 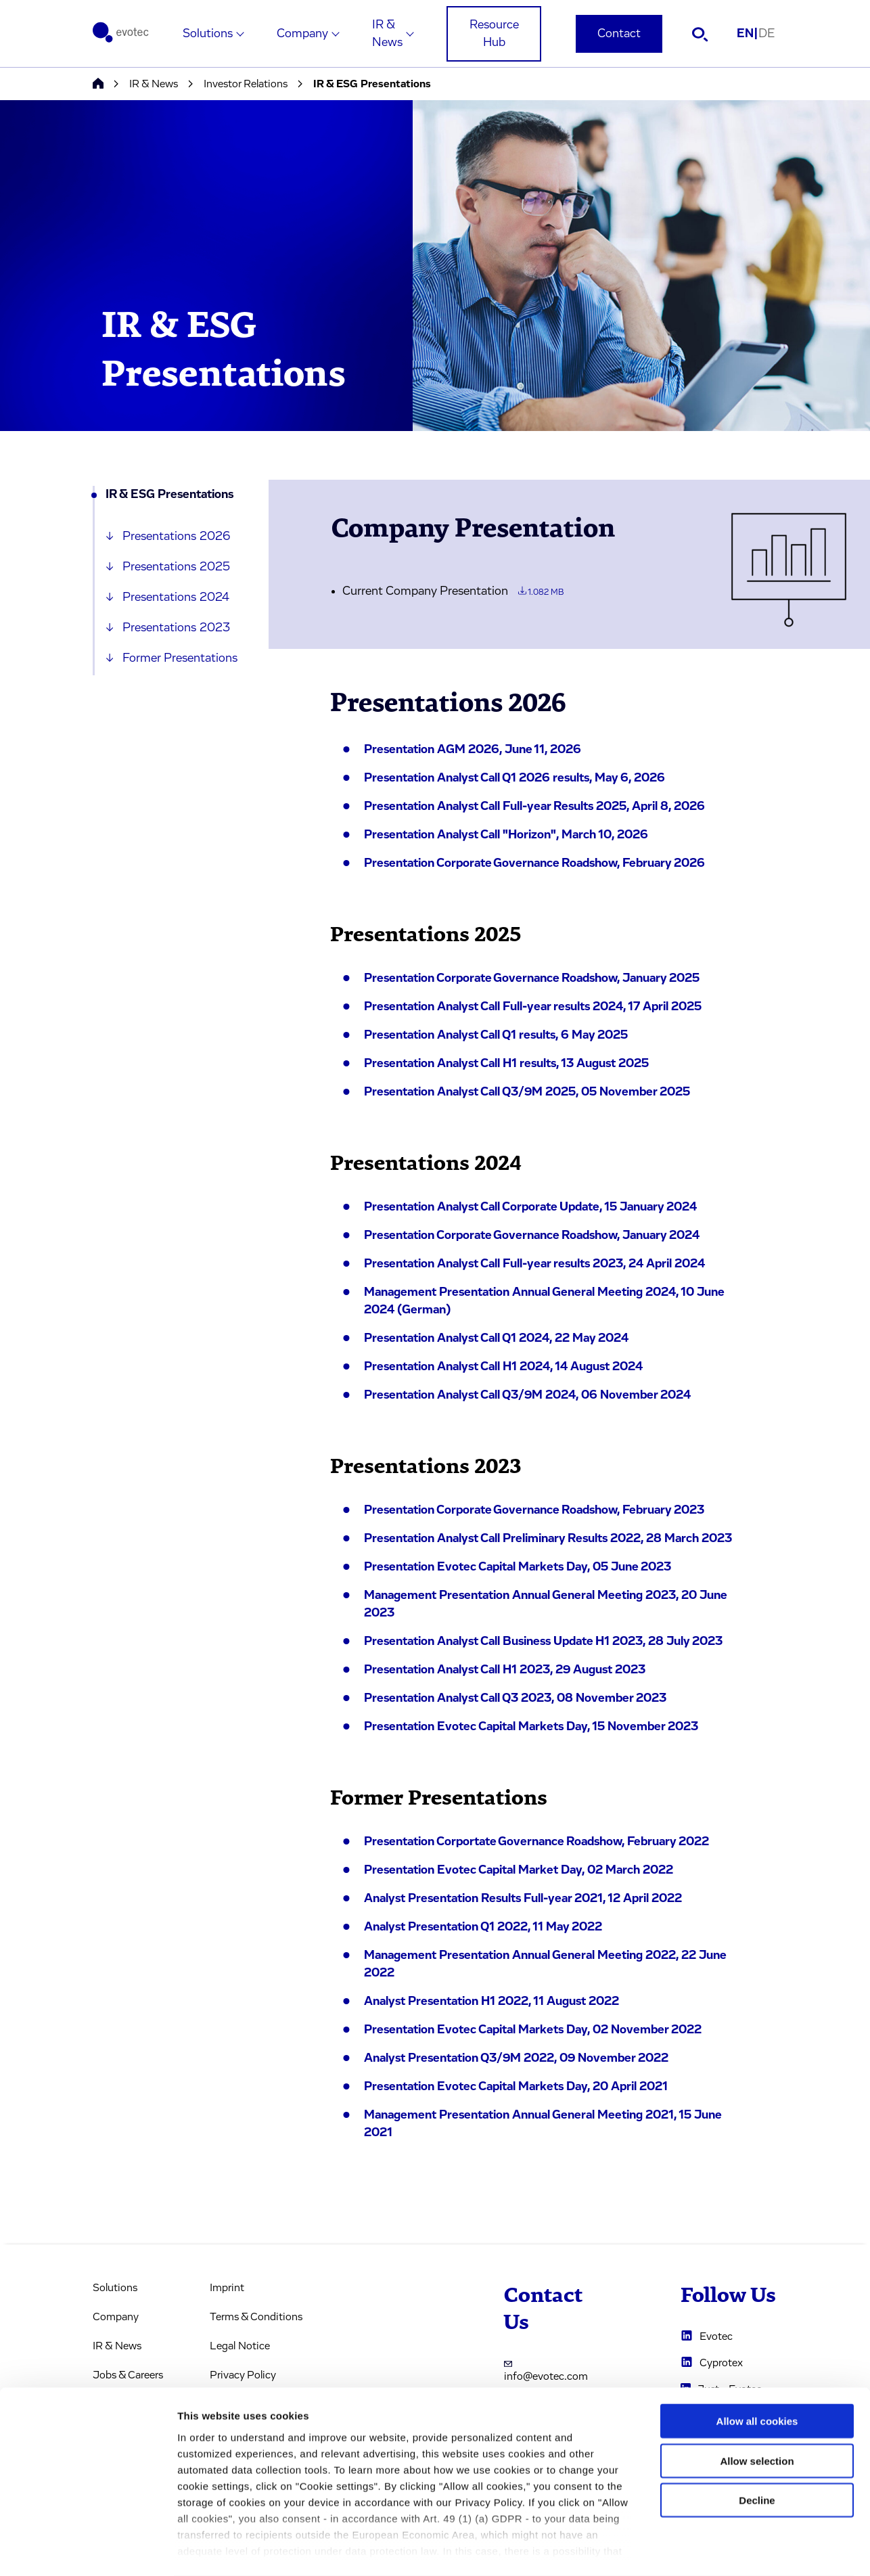 I want to click on Presentation Analyst Call H1 results, 13 August 2025, so click(x=506, y=1064).